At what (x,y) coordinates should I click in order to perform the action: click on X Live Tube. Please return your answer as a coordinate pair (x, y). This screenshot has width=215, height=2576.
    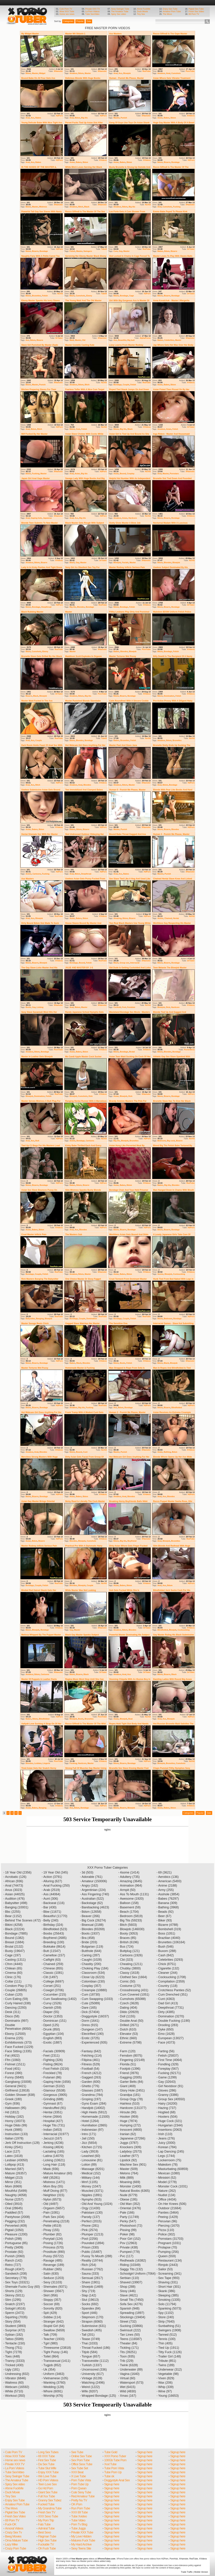
    Looking at the image, I should click on (78, 2476).